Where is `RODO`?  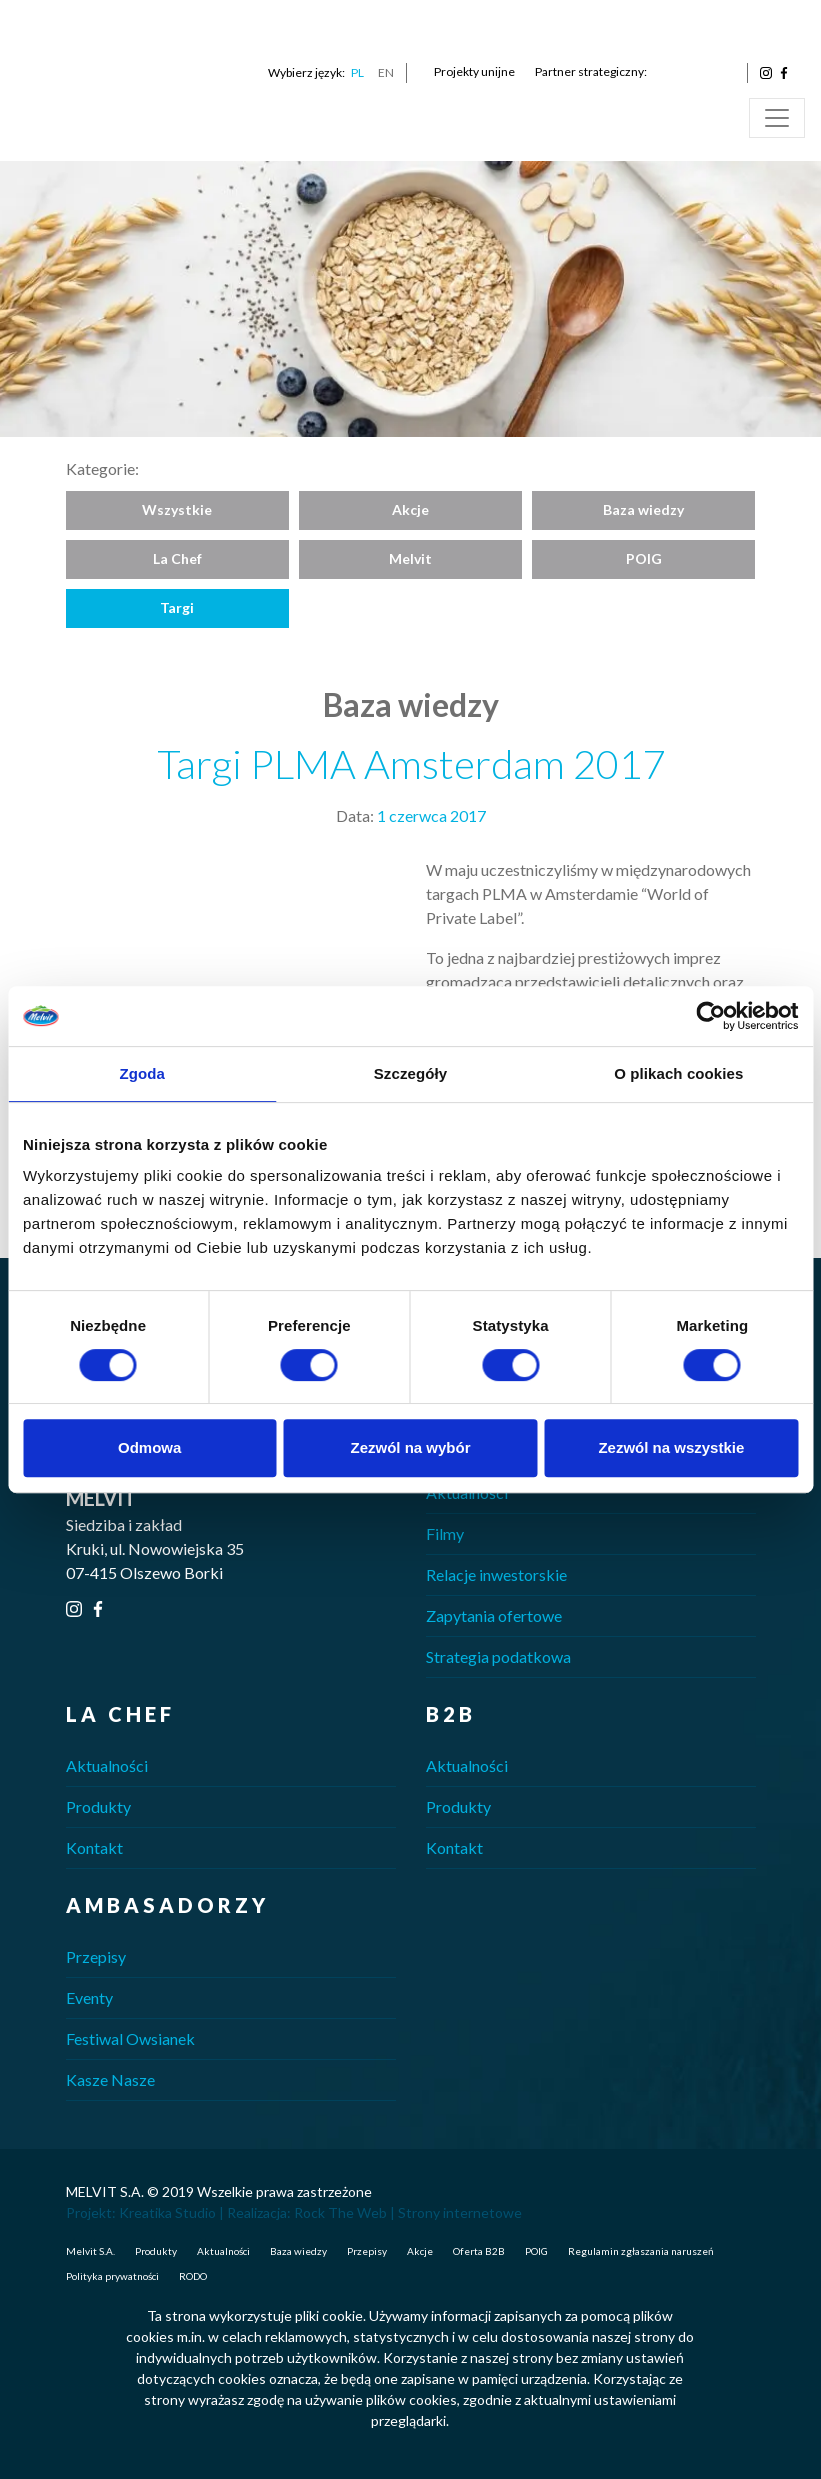
RODO is located at coordinates (193, 2276).